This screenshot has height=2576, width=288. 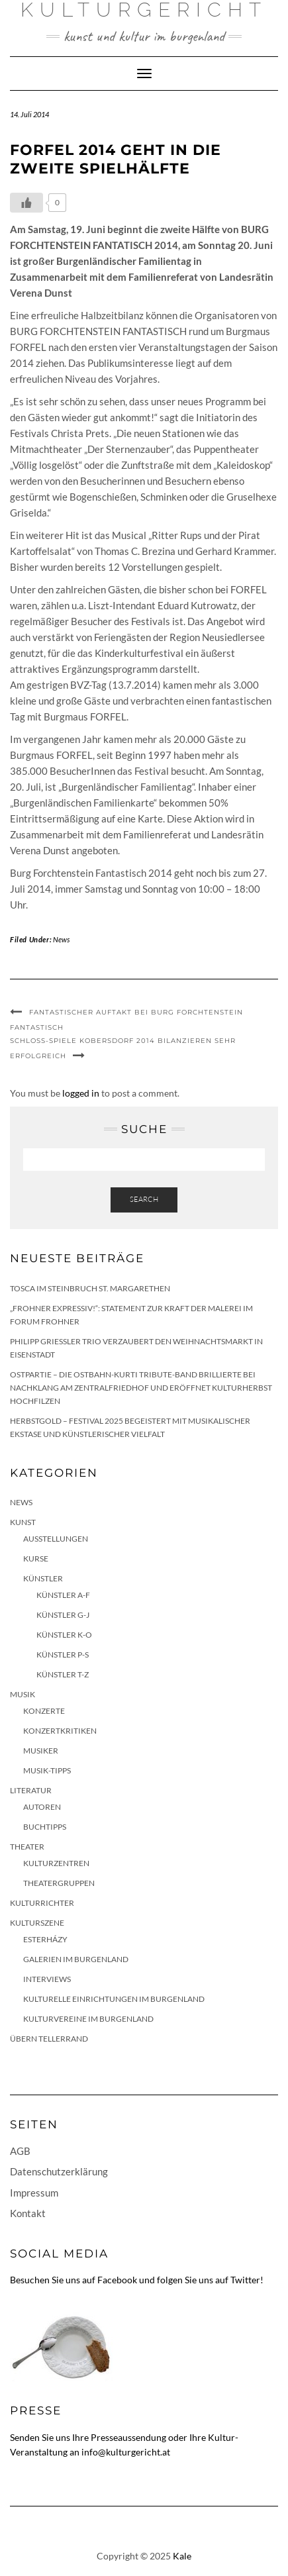 What do you see at coordinates (42, 1807) in the screenshot?
I see `Autoren` at bounding box center [42, 1807].